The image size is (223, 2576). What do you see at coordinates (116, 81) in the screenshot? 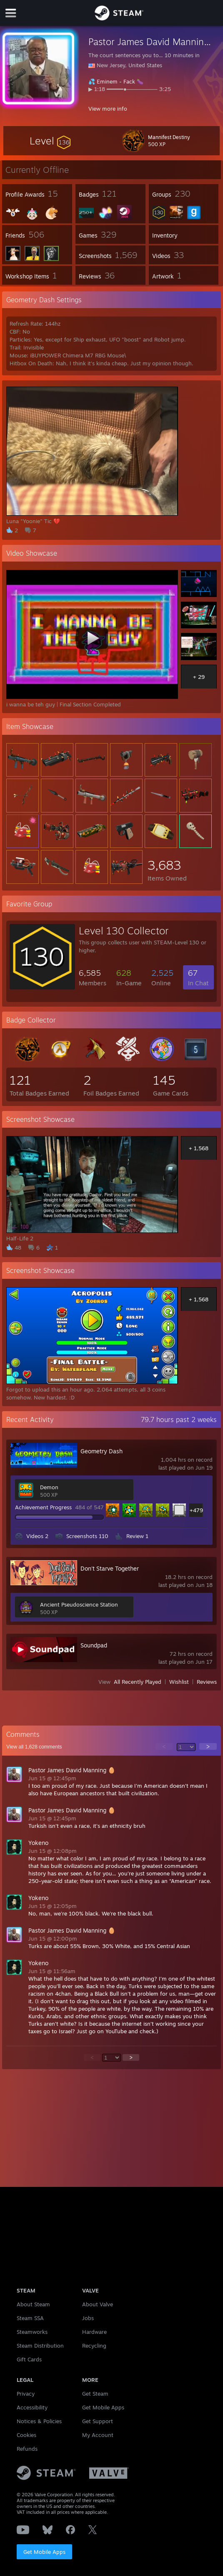
I see `Eminem - Fack` at bounding box center [116, 81].